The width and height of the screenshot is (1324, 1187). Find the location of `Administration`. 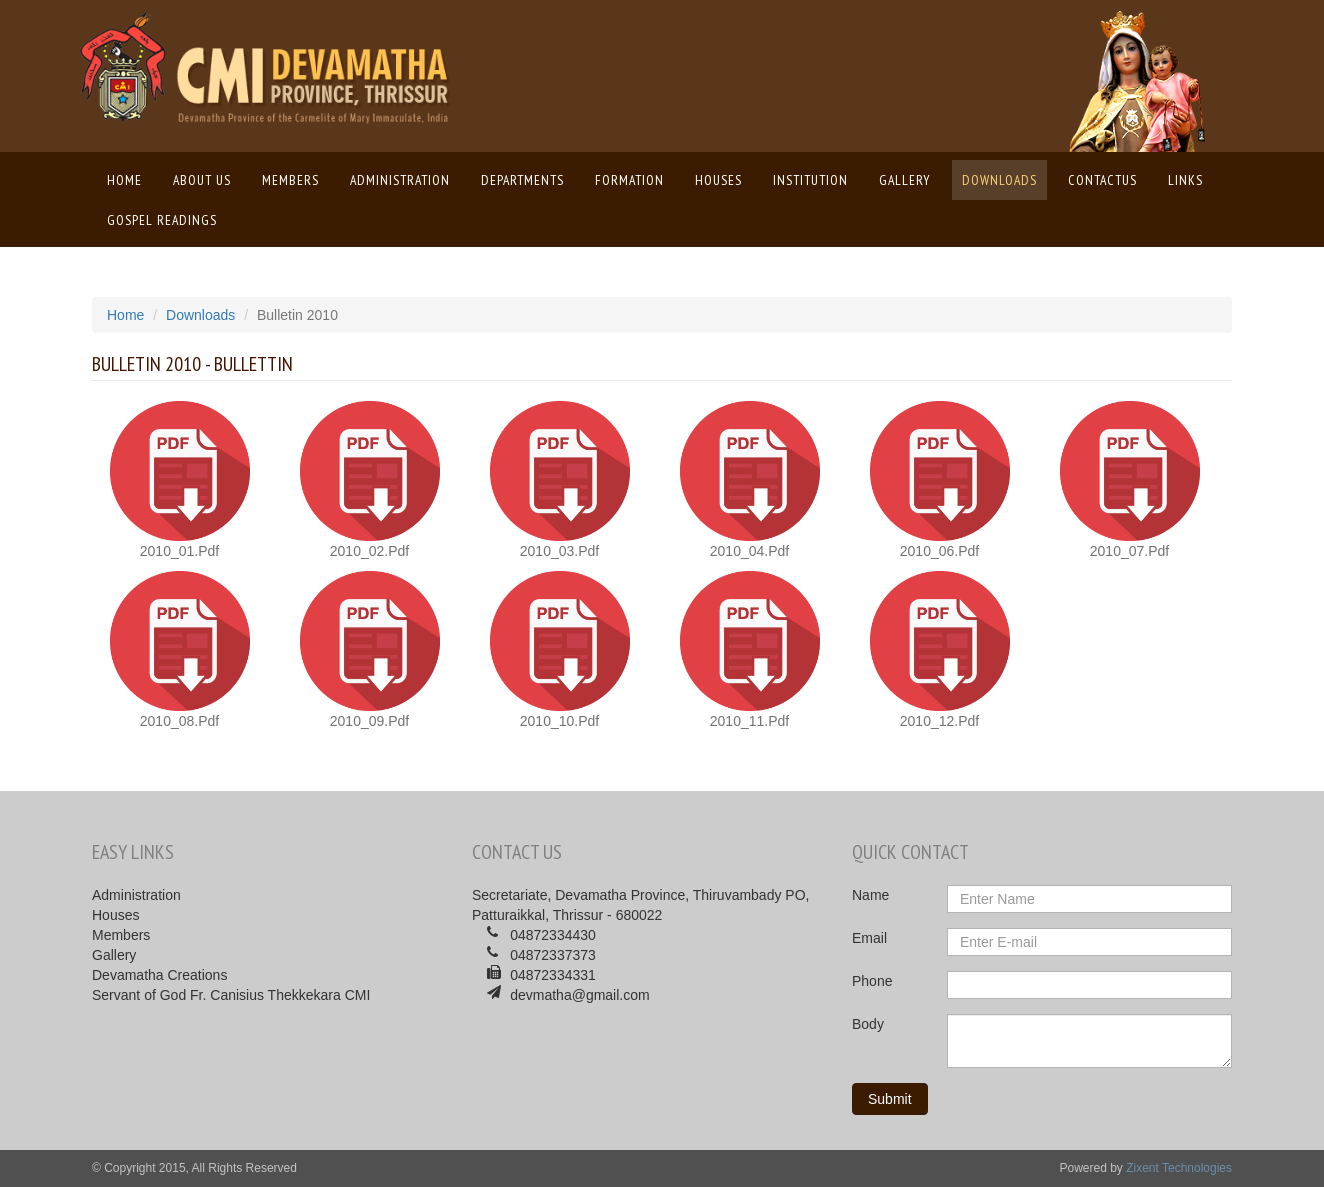

Administration is located at coordinates (400, 180).